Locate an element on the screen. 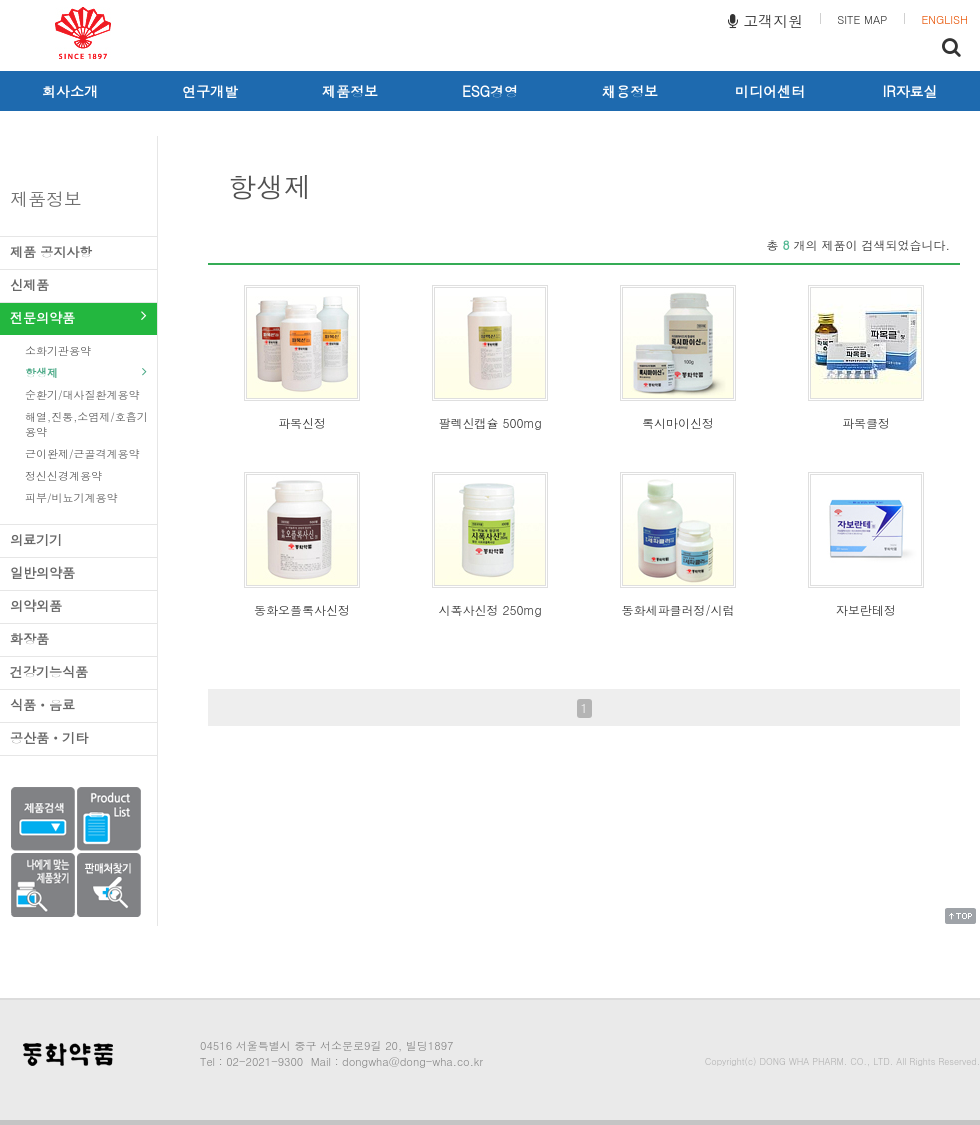 The width and height of the screenshot is (980, 1125). IR자료실 is located at coordinates (910, 91).